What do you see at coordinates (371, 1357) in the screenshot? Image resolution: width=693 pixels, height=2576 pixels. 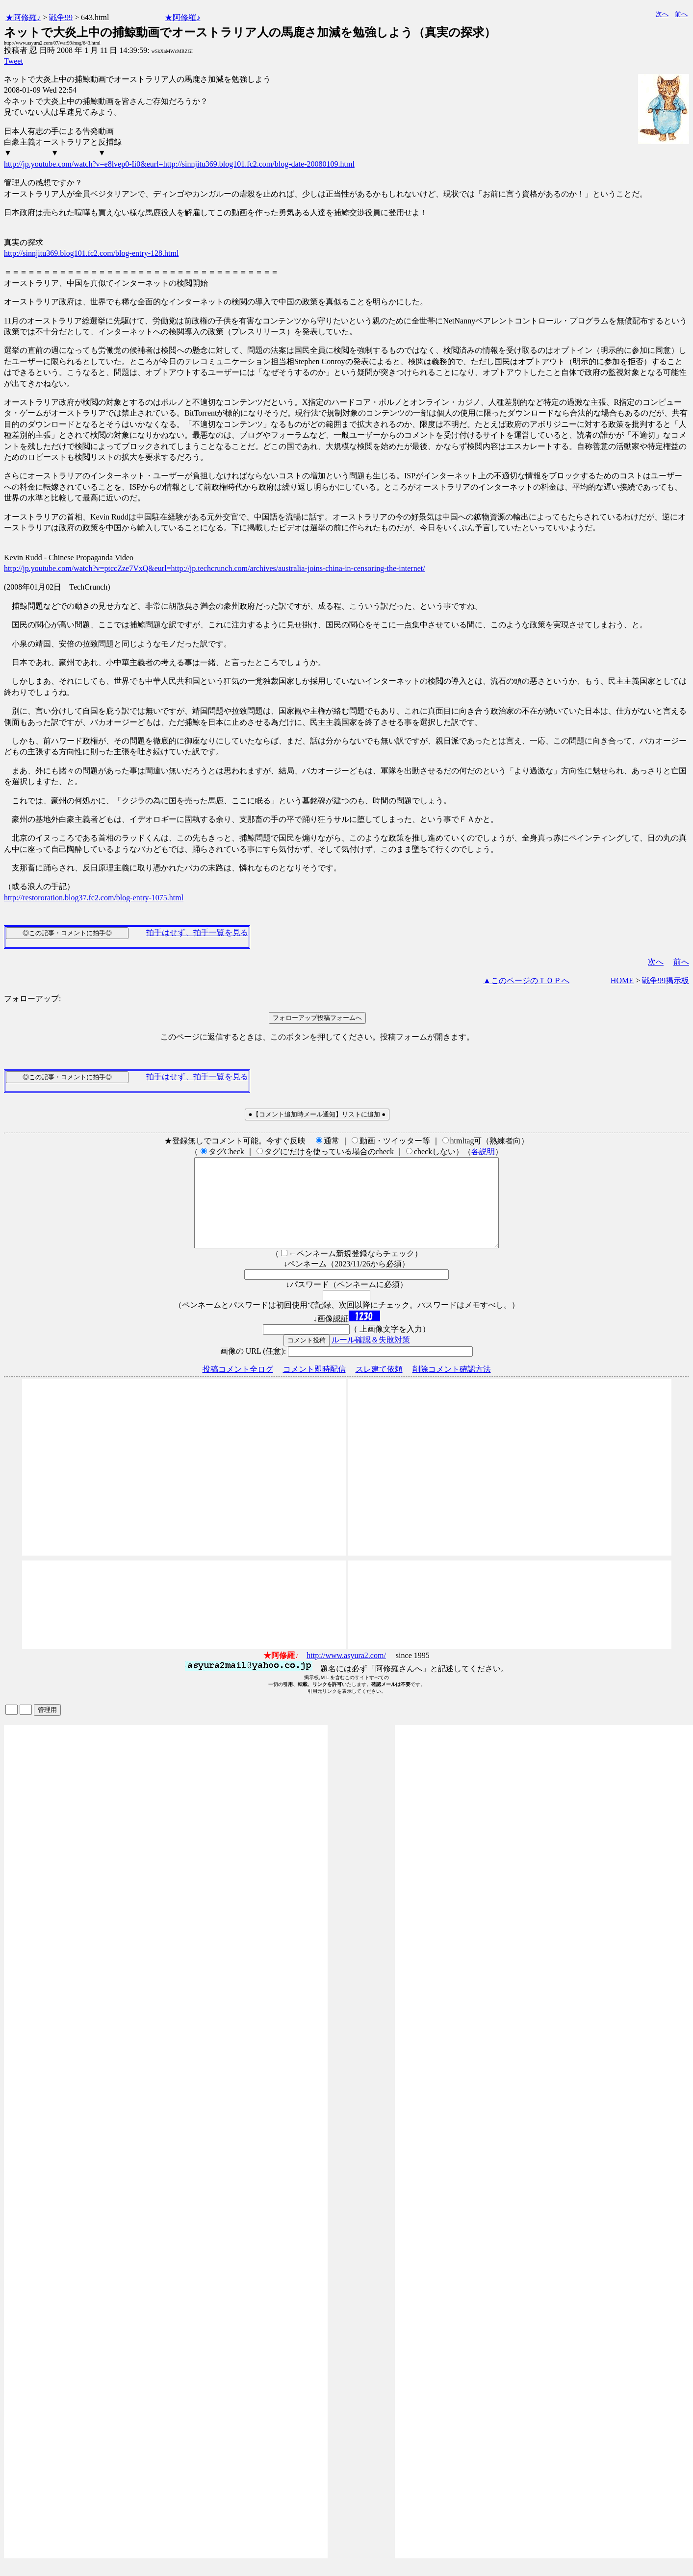 I see `ルール確認＆失敗対策` at bounding box center [371, 1357].